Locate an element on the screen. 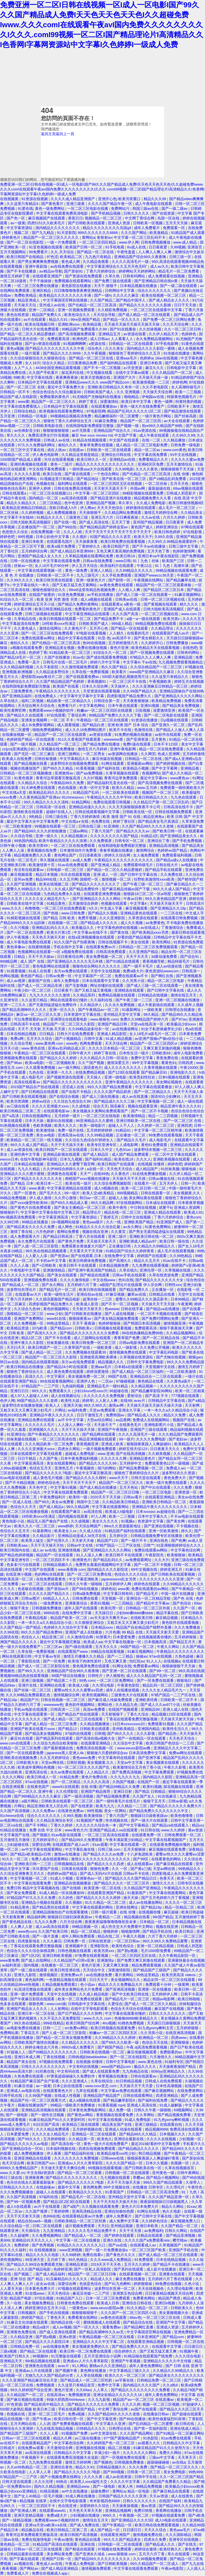 The width and height of the screenshot is (205, 2576). 色的网站在线观看 is located at coordinates (49, 1574).